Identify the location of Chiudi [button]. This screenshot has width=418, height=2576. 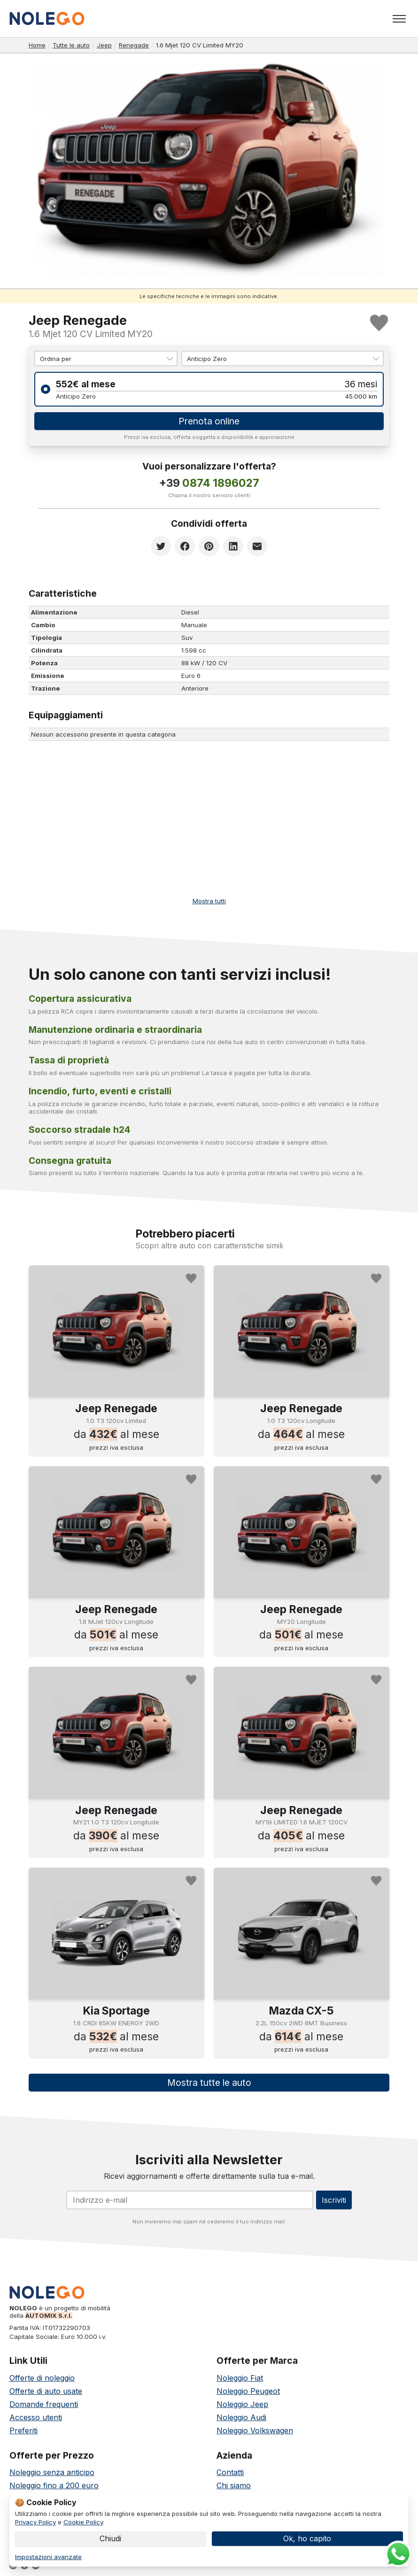
(110, 2538).